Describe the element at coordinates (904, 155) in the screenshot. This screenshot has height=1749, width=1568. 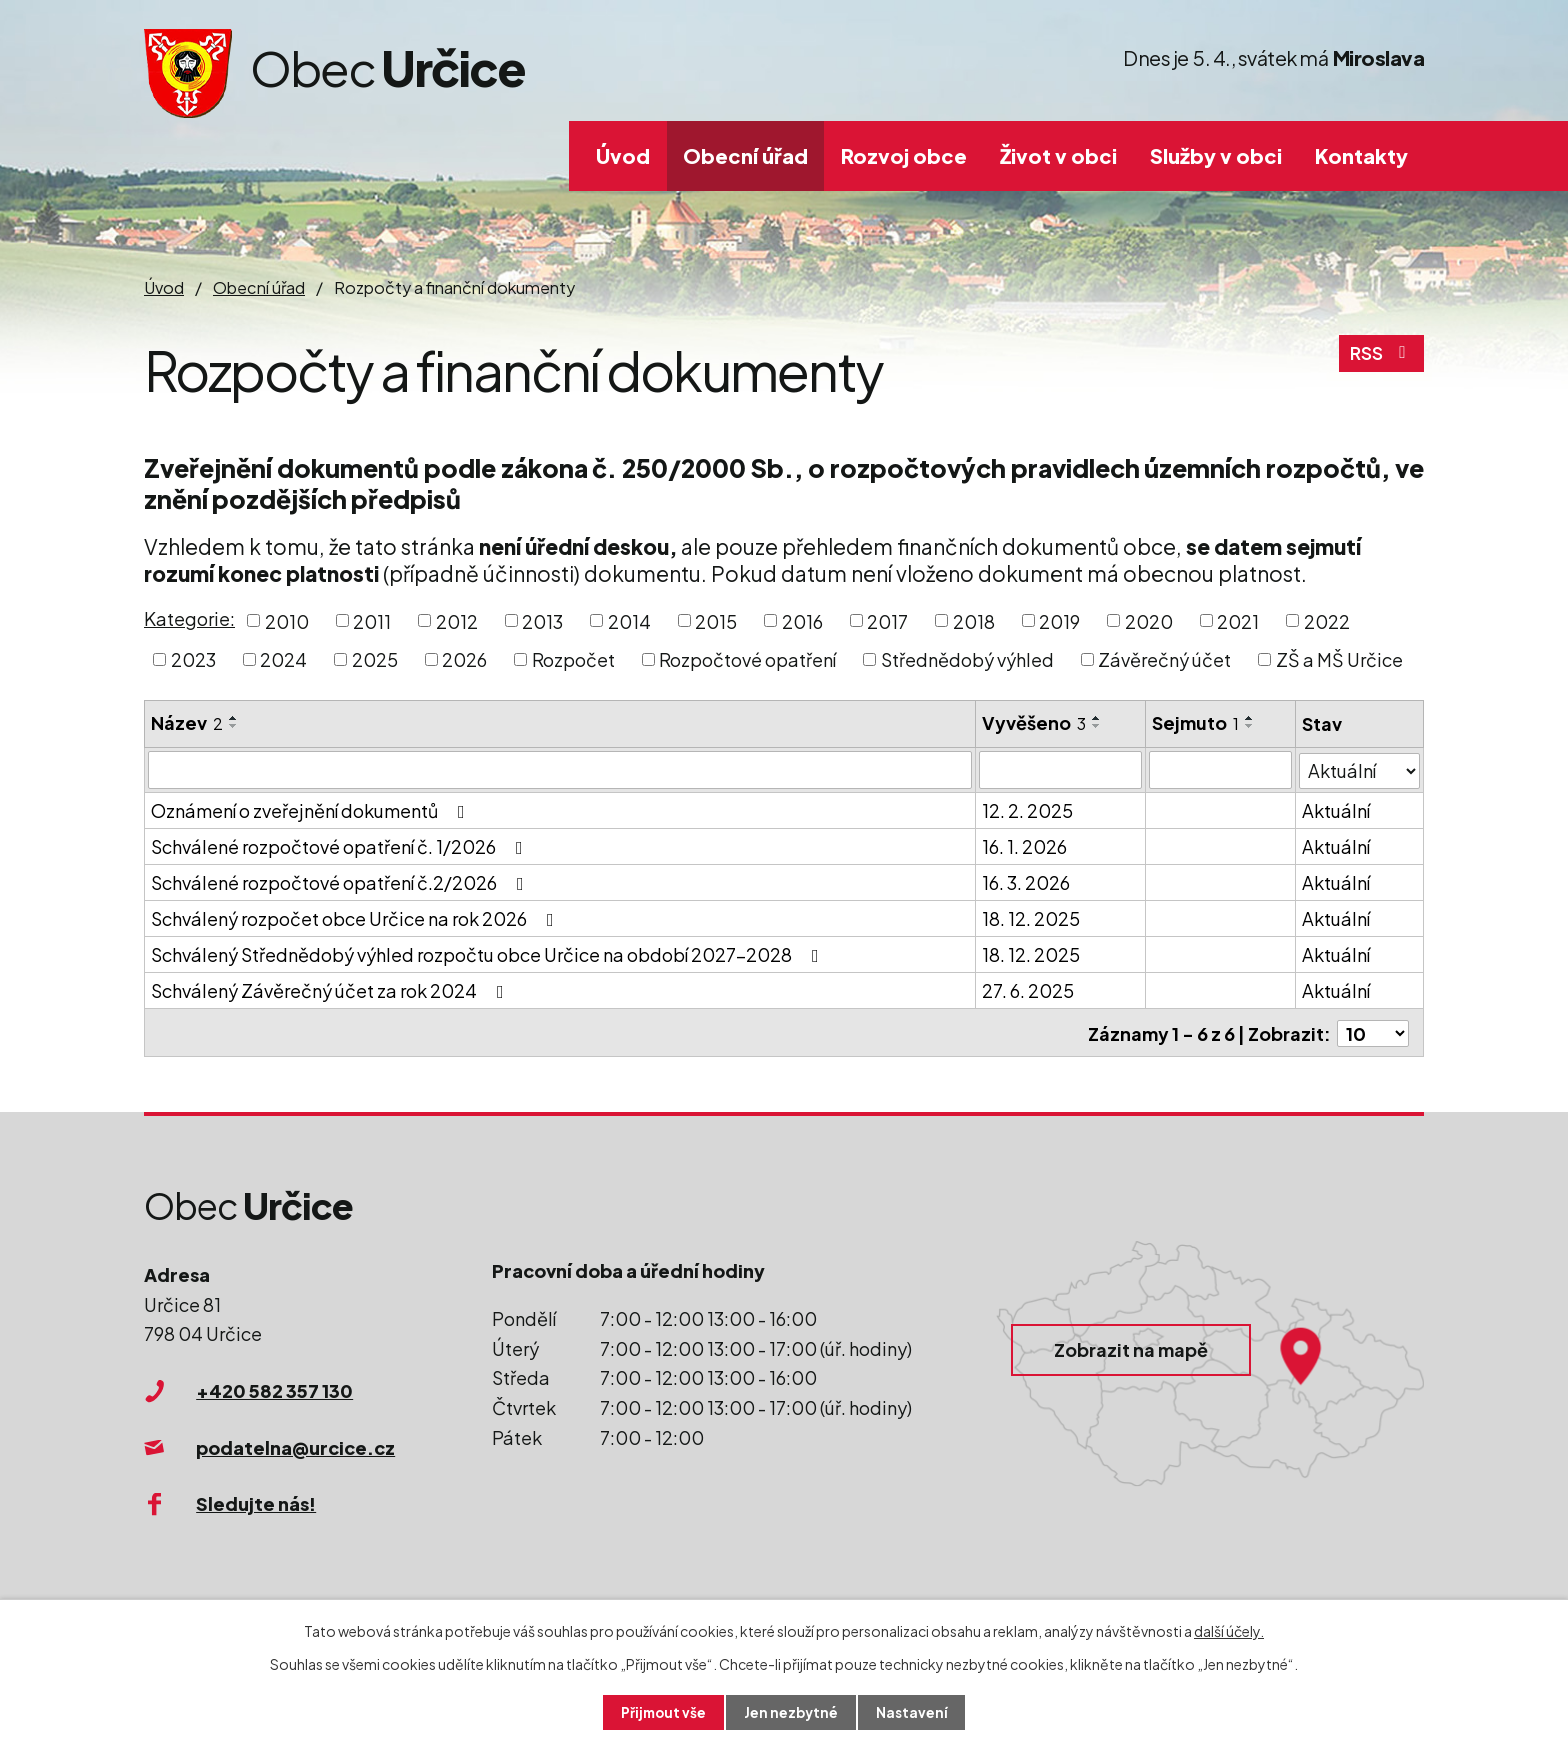
I see `Rozvoj obce` at that location.